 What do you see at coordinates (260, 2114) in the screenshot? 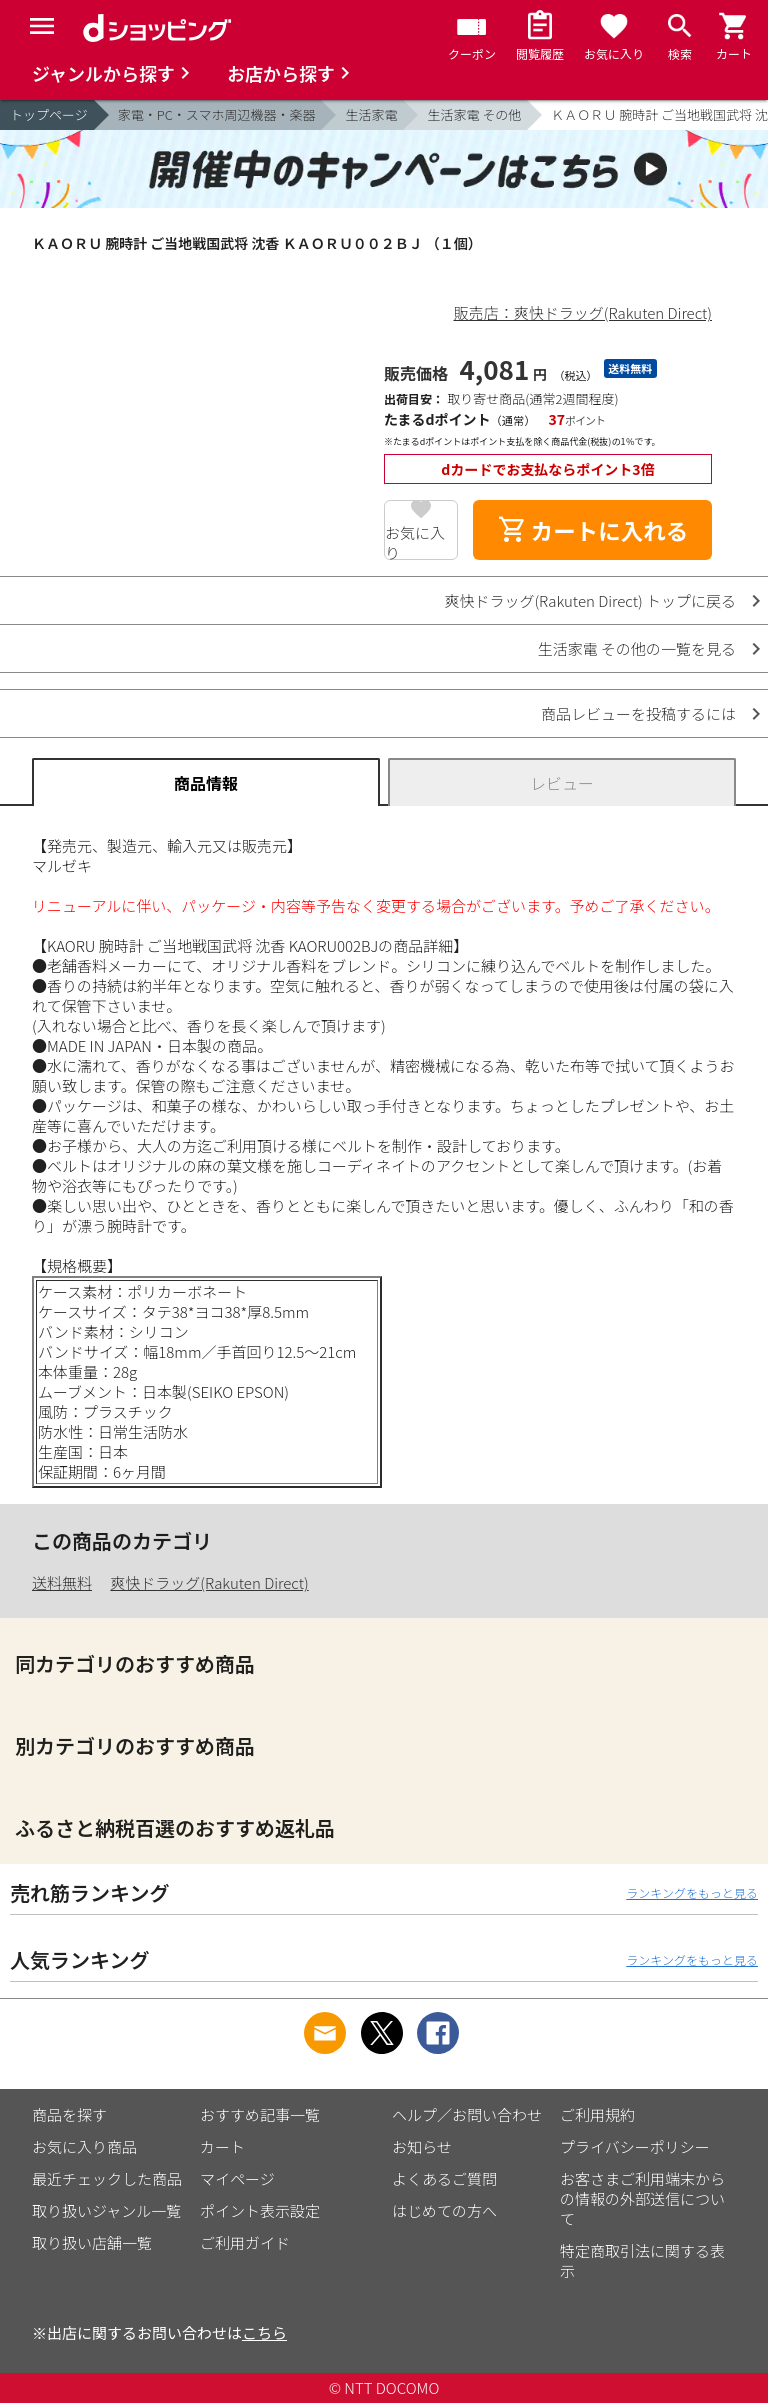
I see `おすすめ記事一覧` at bounding box center [260, 2114].